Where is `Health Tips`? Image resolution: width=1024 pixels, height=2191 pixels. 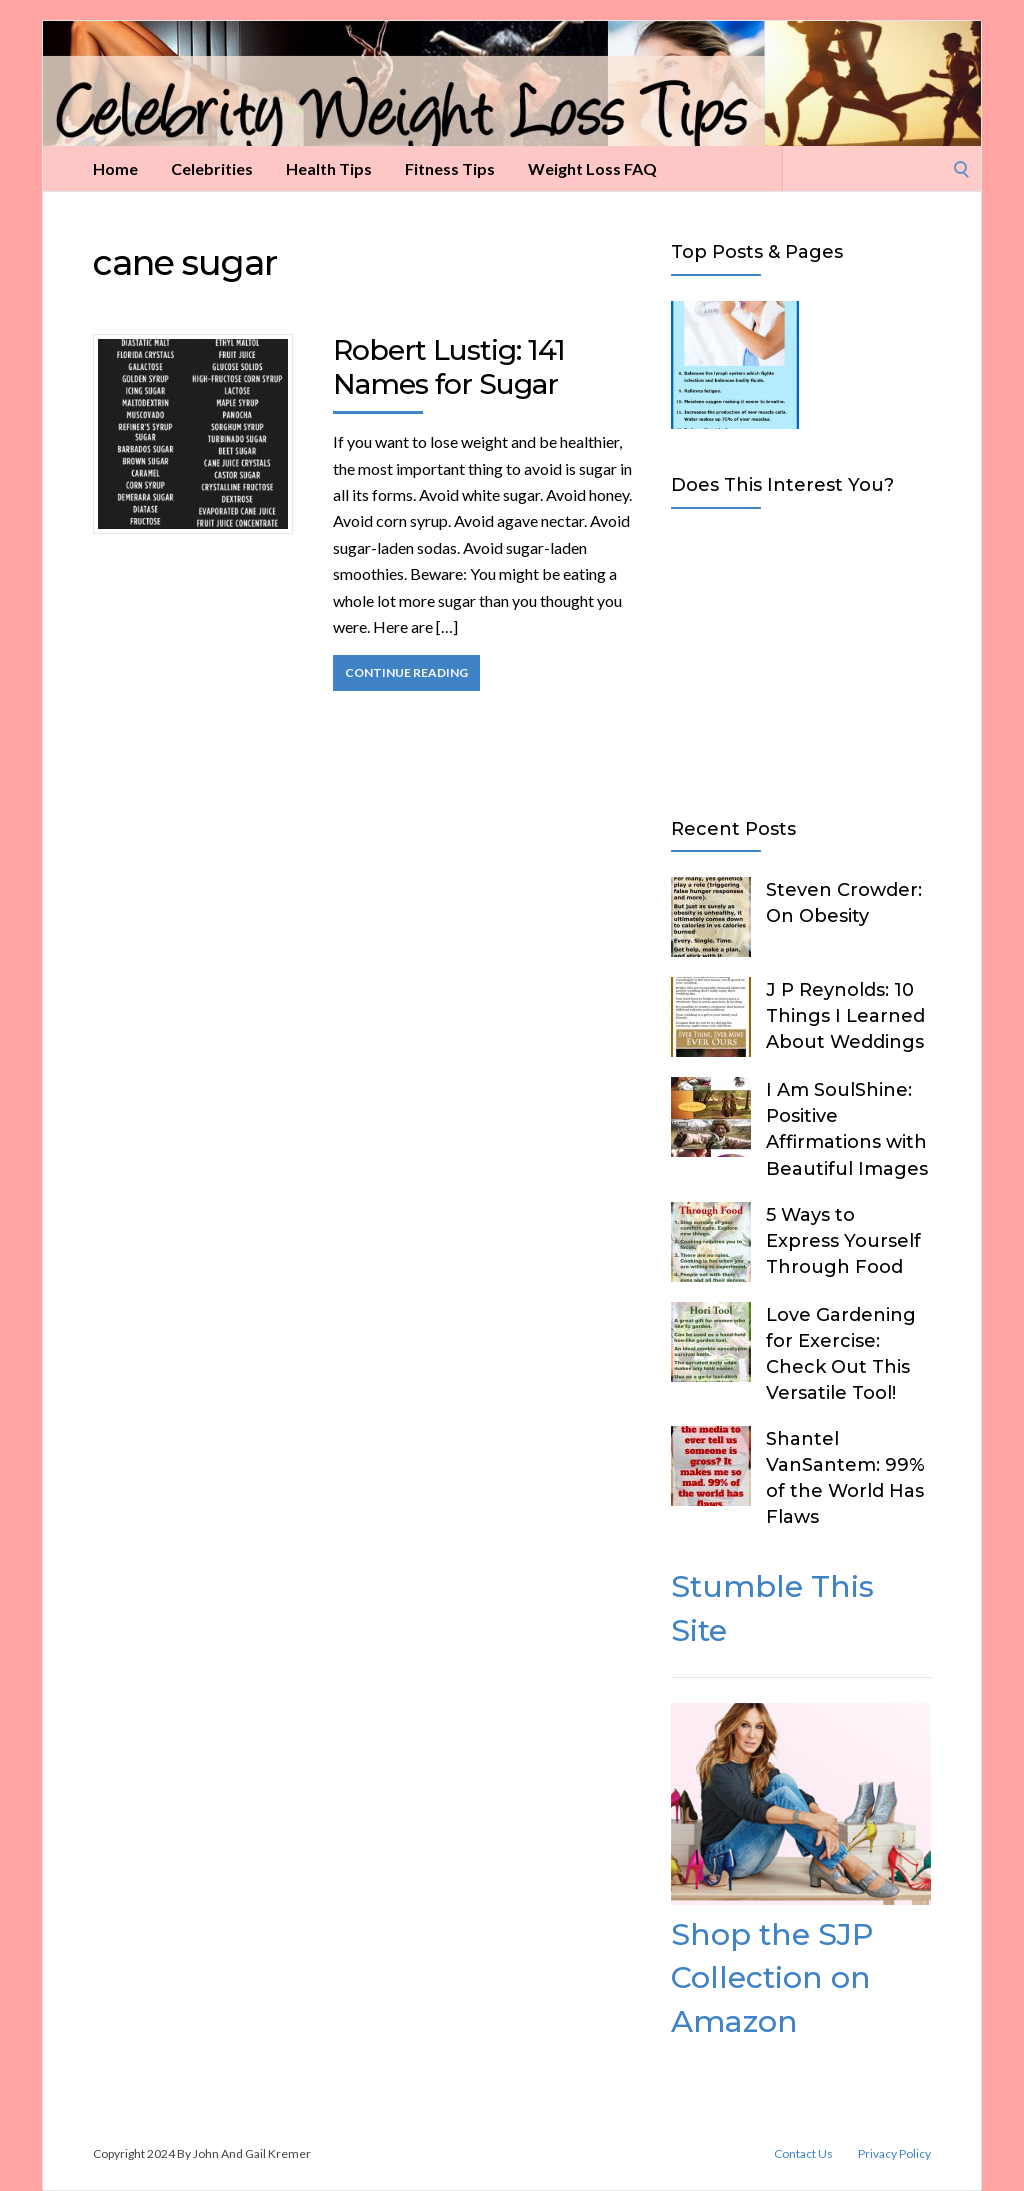 Health Tips is located at coordinates (329, 168).